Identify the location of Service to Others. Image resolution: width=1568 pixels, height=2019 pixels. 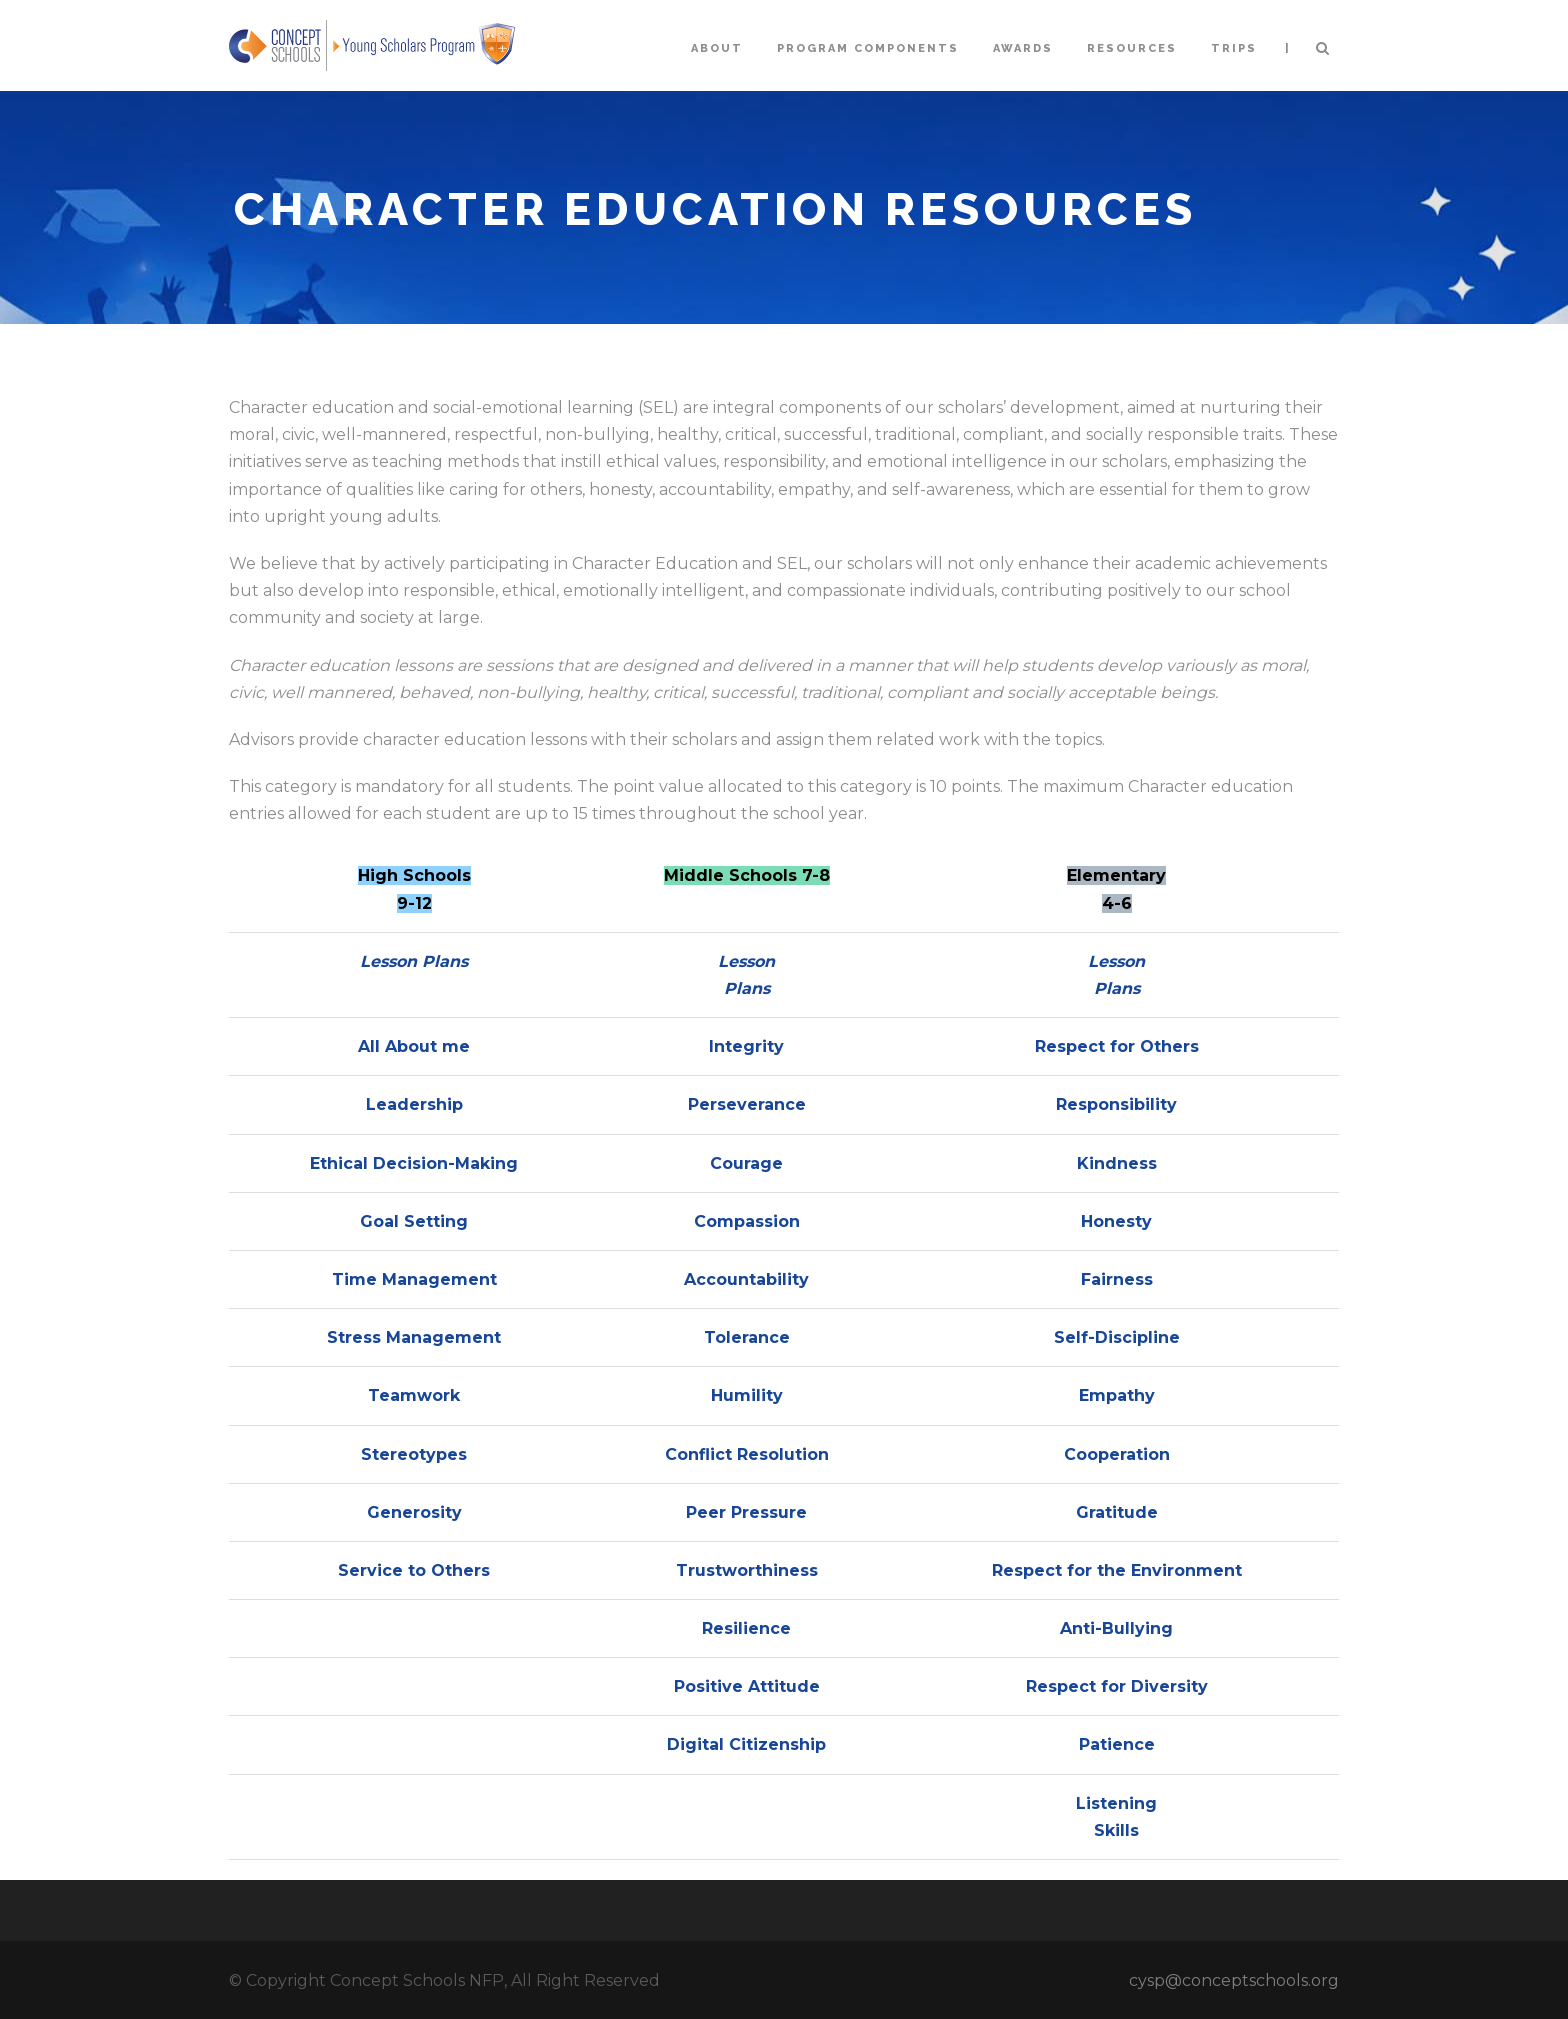
(414, 1570).